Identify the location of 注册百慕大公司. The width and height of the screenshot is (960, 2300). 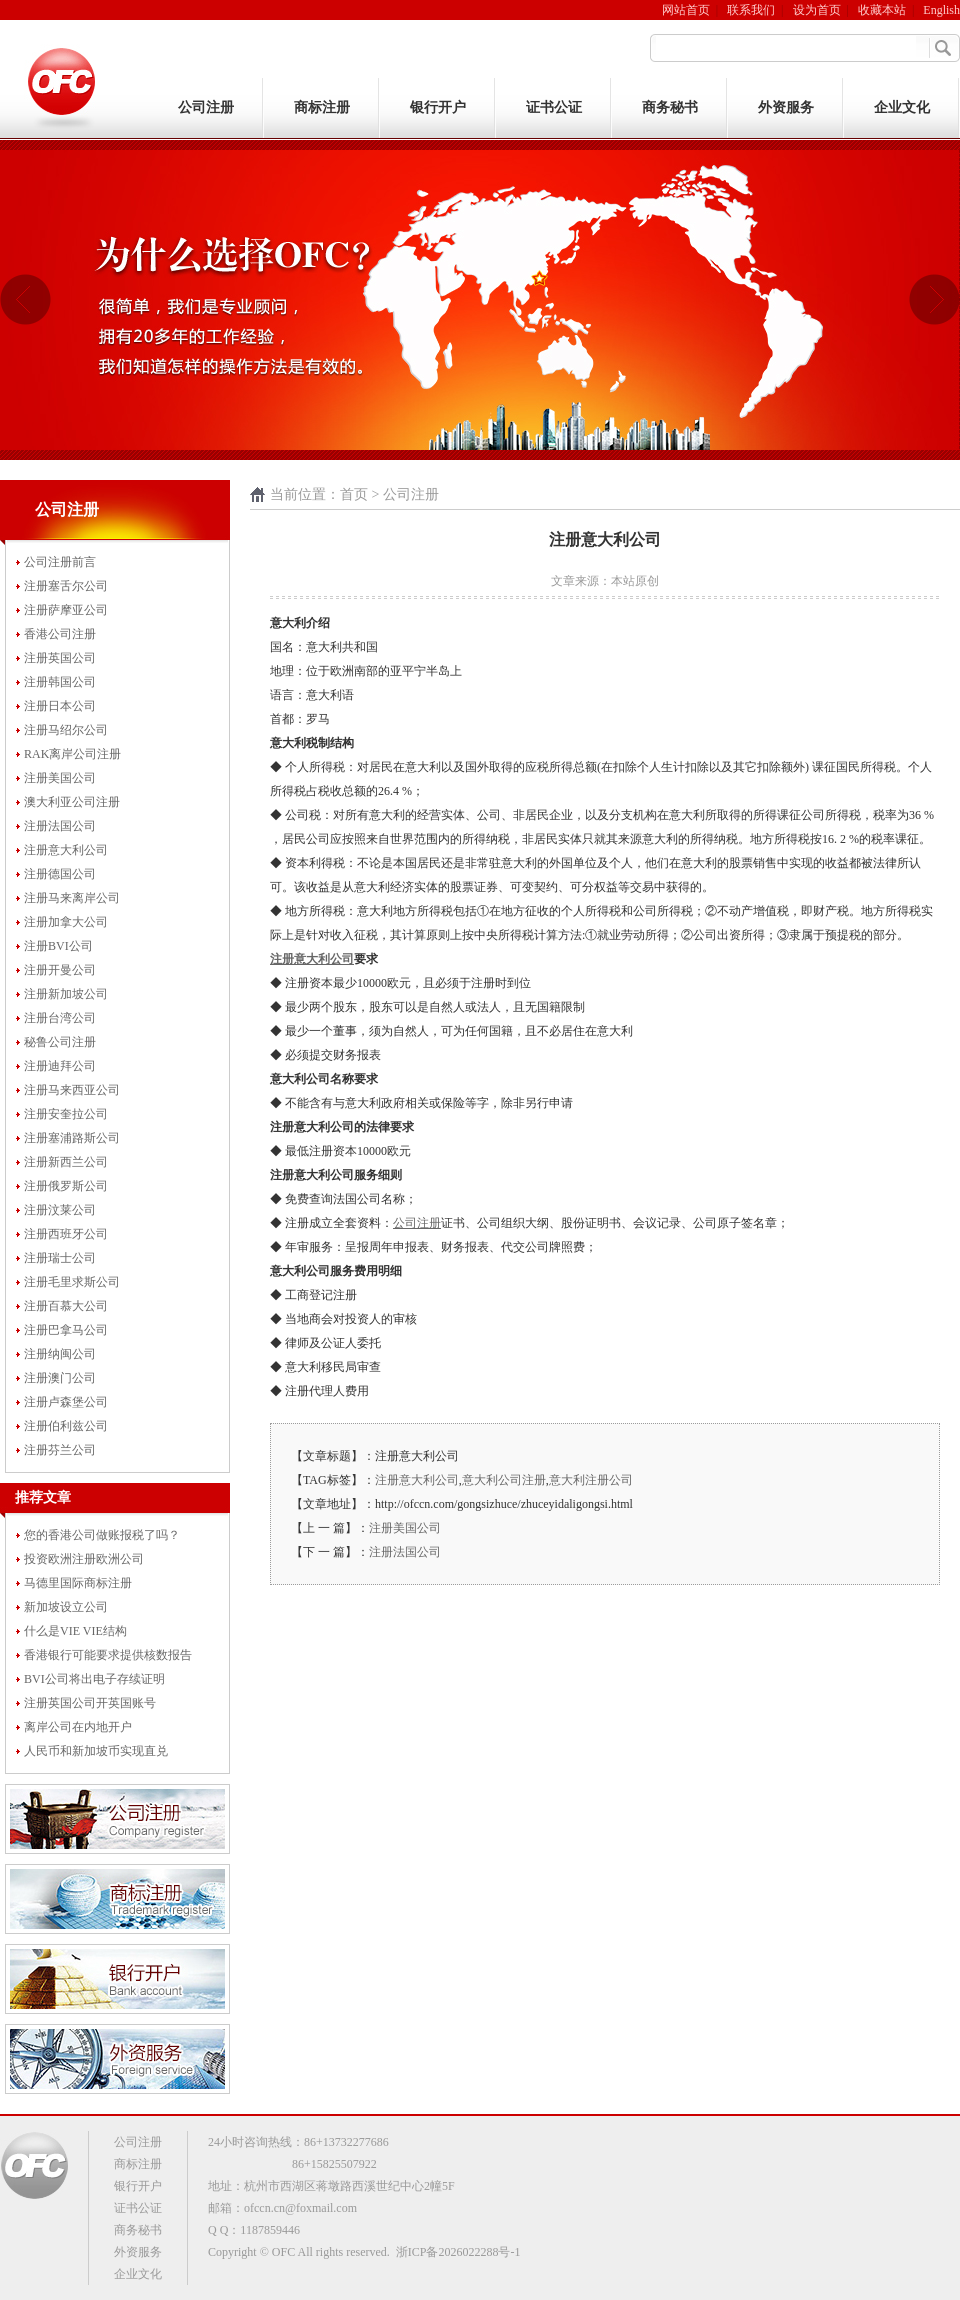
(66, 1306).